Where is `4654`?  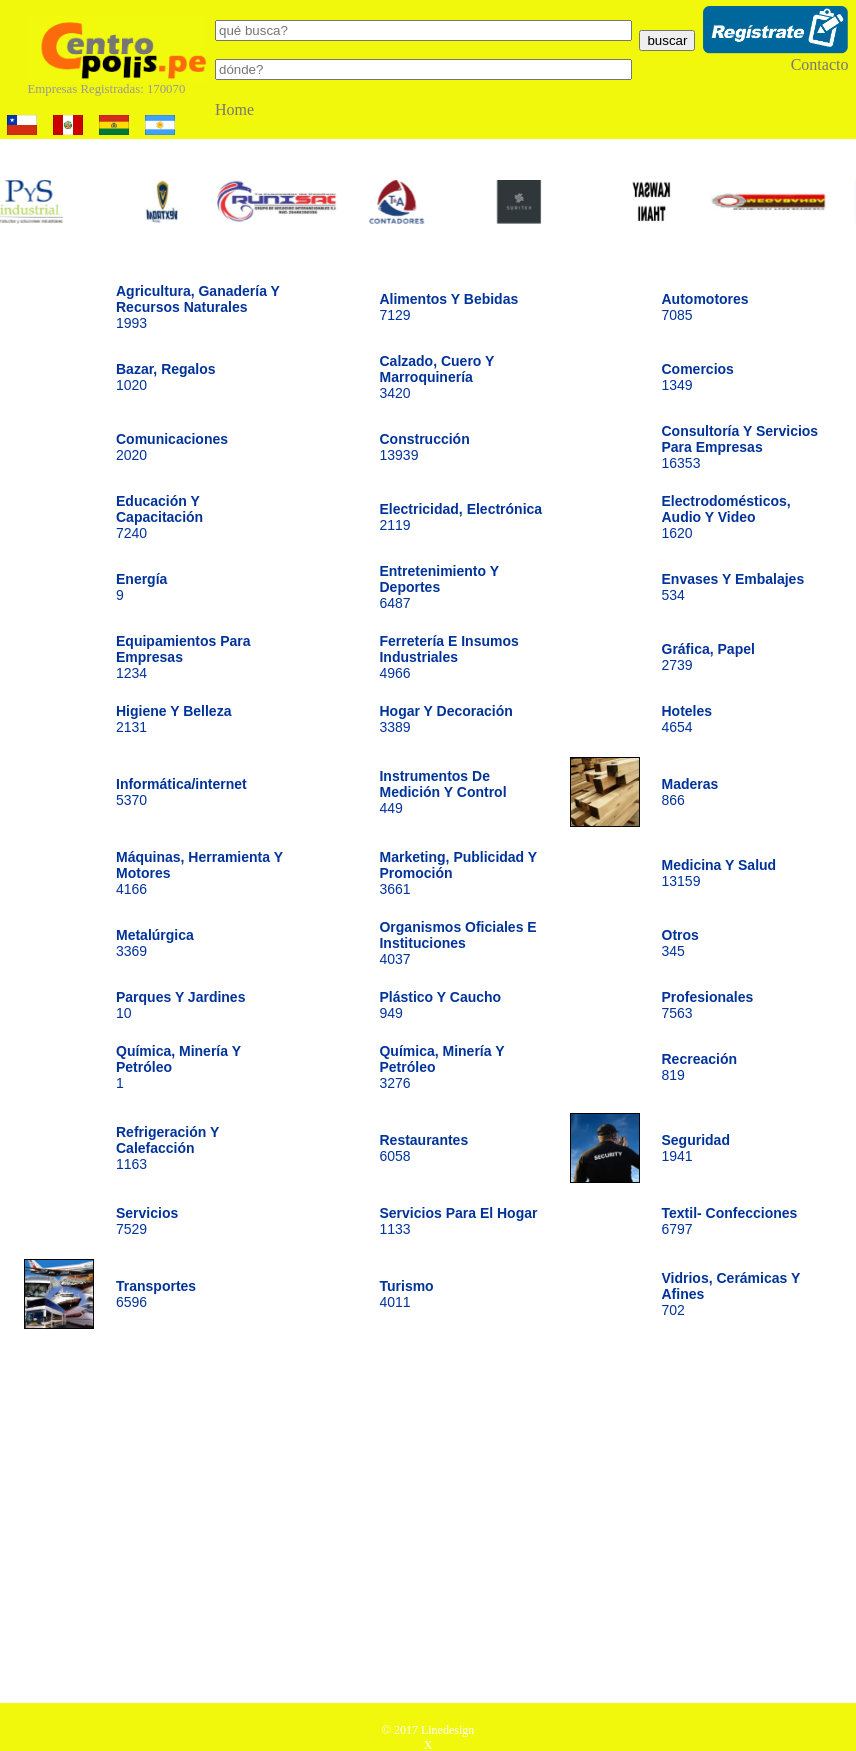
4654 is located at coordinates (687, 719).